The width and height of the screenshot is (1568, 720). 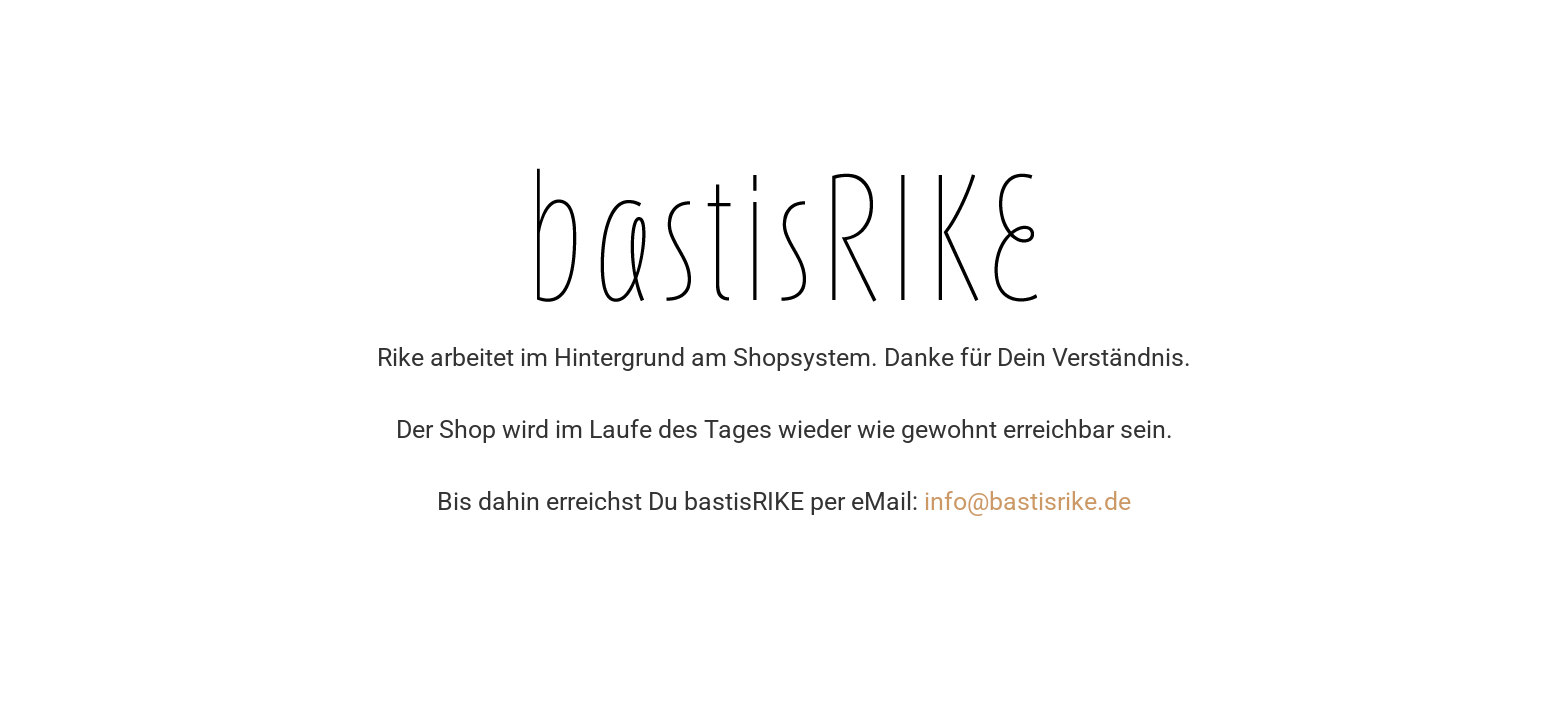 What do you see at coordinates (1027, 501) in the screenshot?
I see `info@bastisrike.de` at bounding box center [1027, 501].